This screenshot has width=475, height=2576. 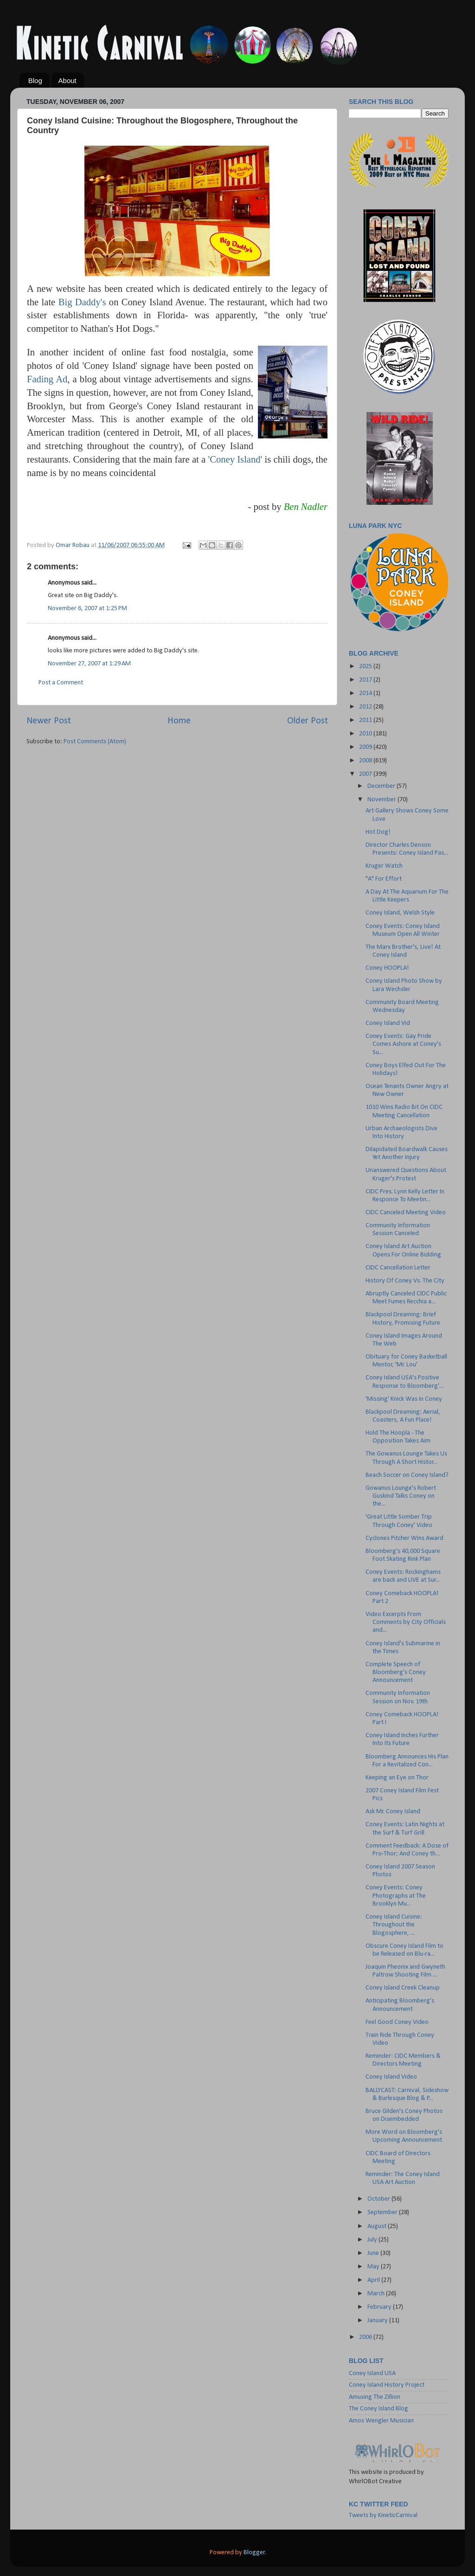 What do you see at coordinates (374, 2397) in the screenshot?
I see `Amusing The Zillion` at bounding box center [374, 2397].